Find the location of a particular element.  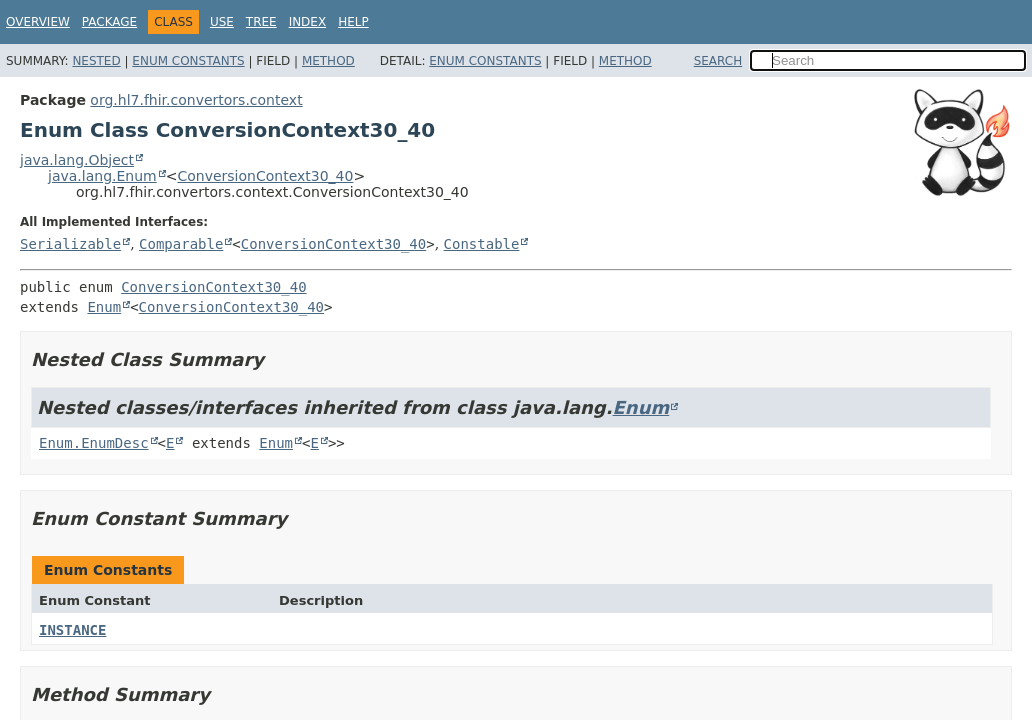

Comparable is located at coordinates (181, 244).